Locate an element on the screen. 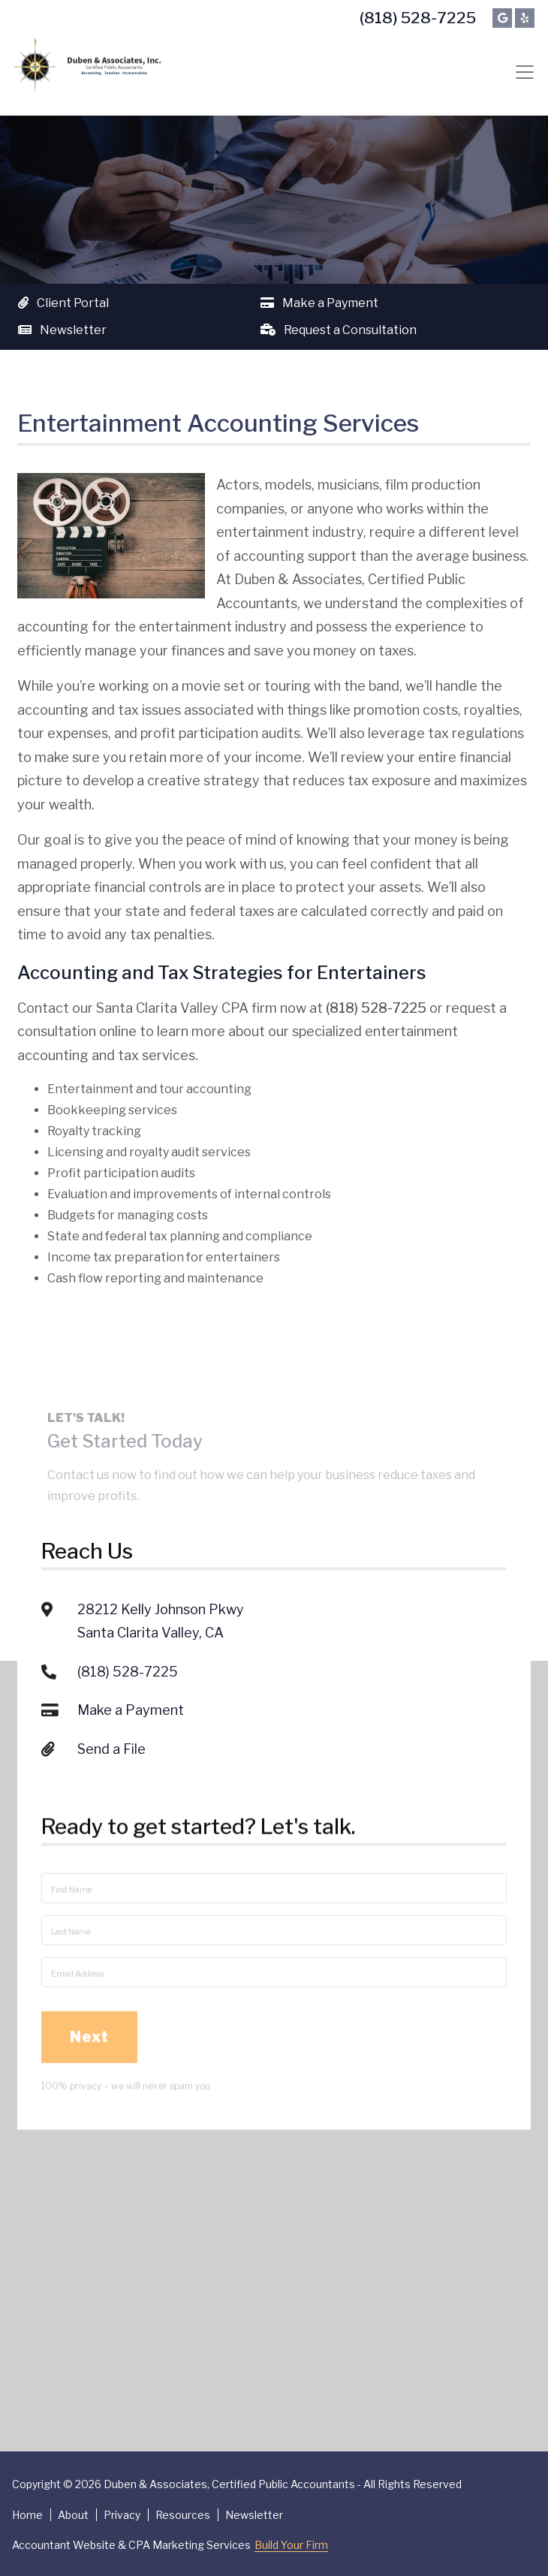  Request a Consultation is located at coordinates (338, 330).